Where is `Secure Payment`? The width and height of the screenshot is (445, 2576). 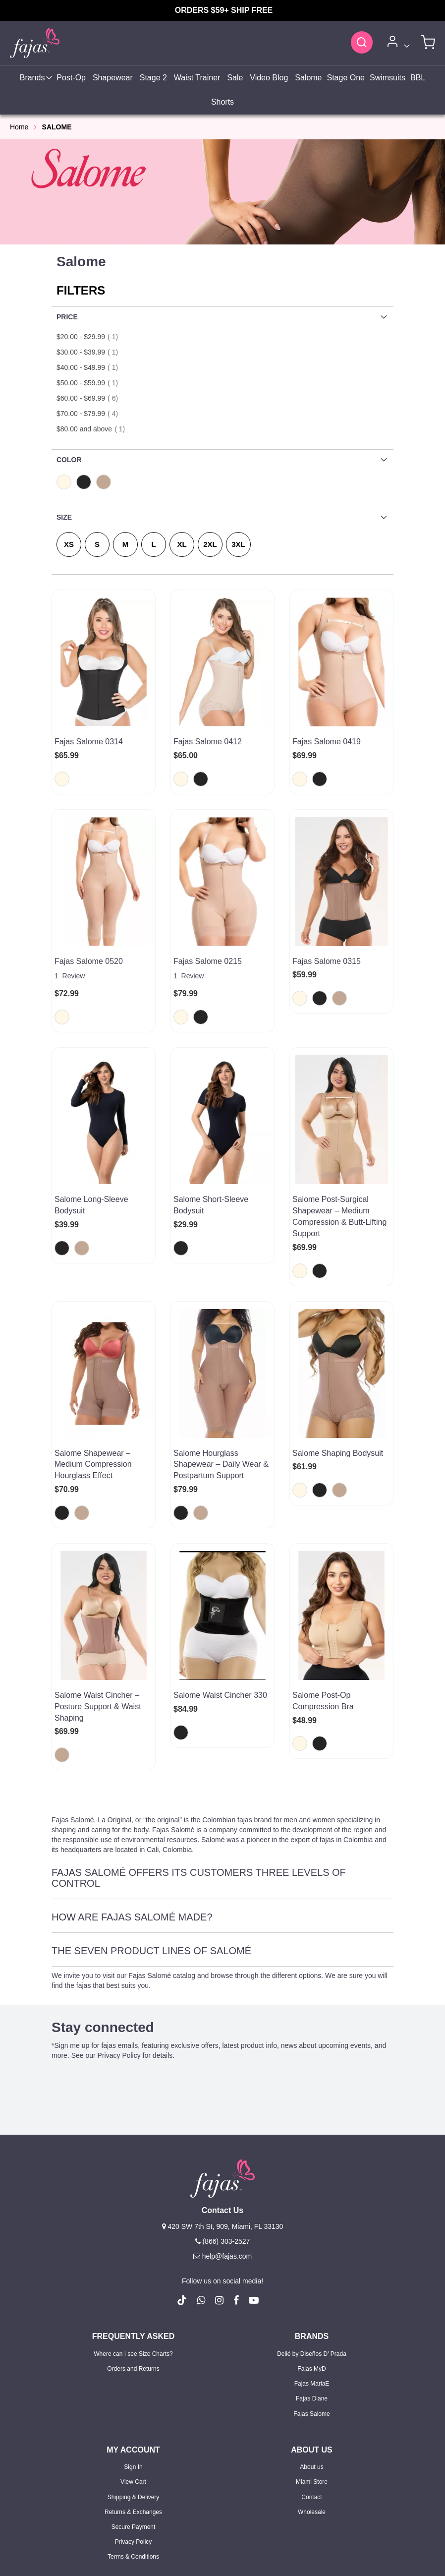 Secure Payment is located at coordinates (133, 2415).